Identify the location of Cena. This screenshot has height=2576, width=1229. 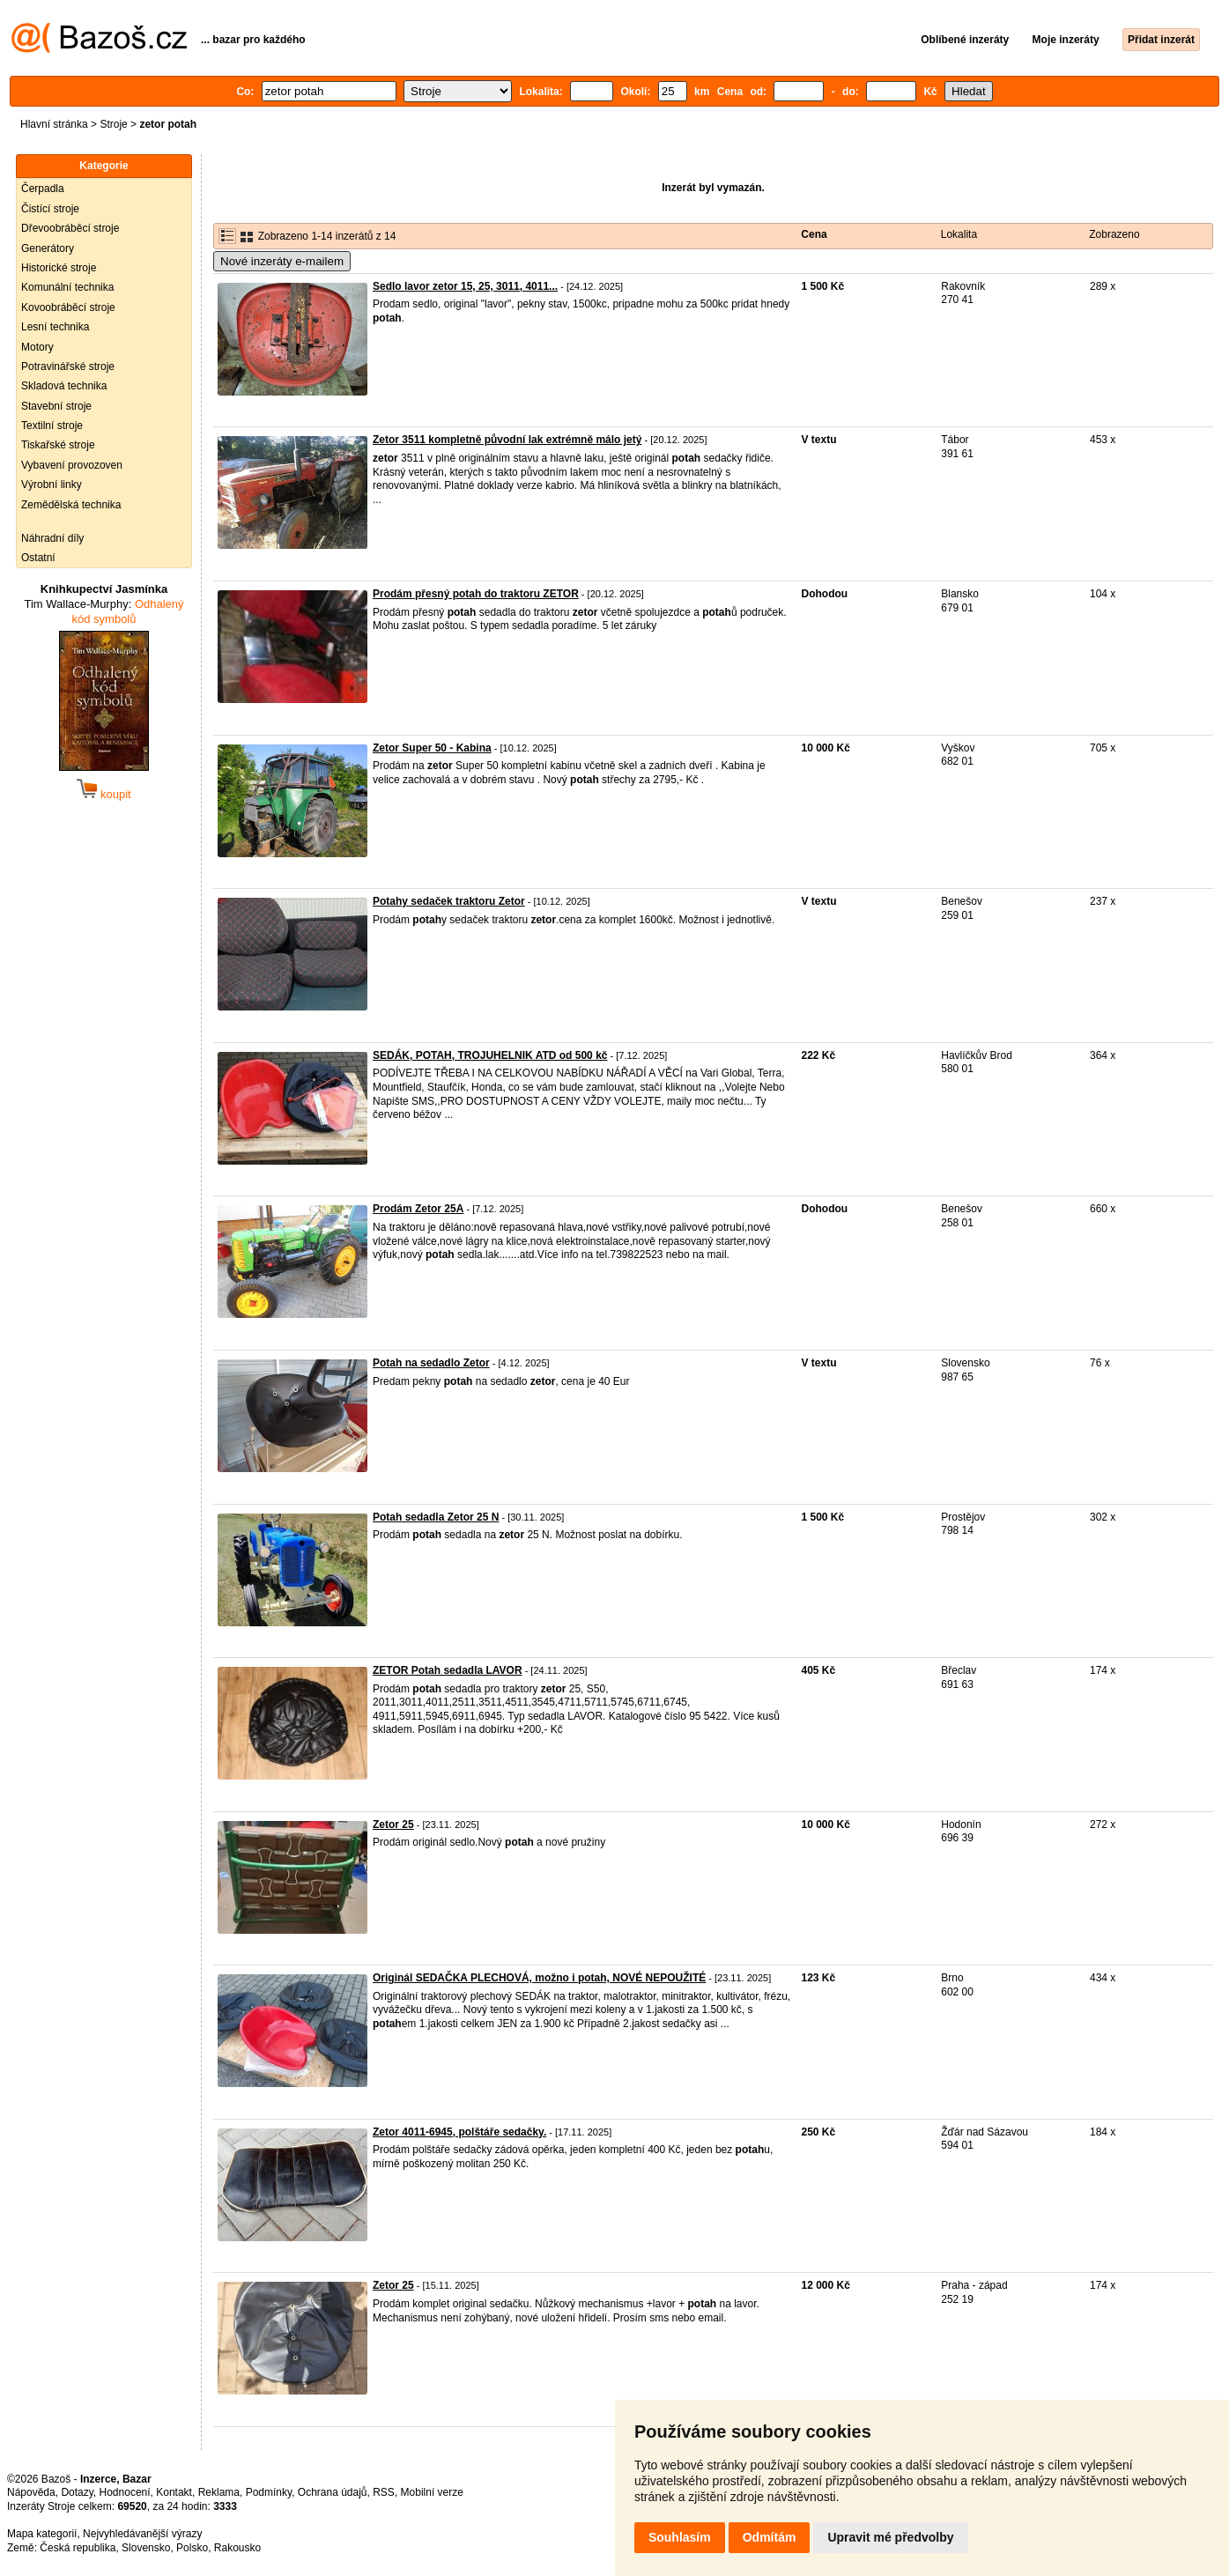
(813, 234).